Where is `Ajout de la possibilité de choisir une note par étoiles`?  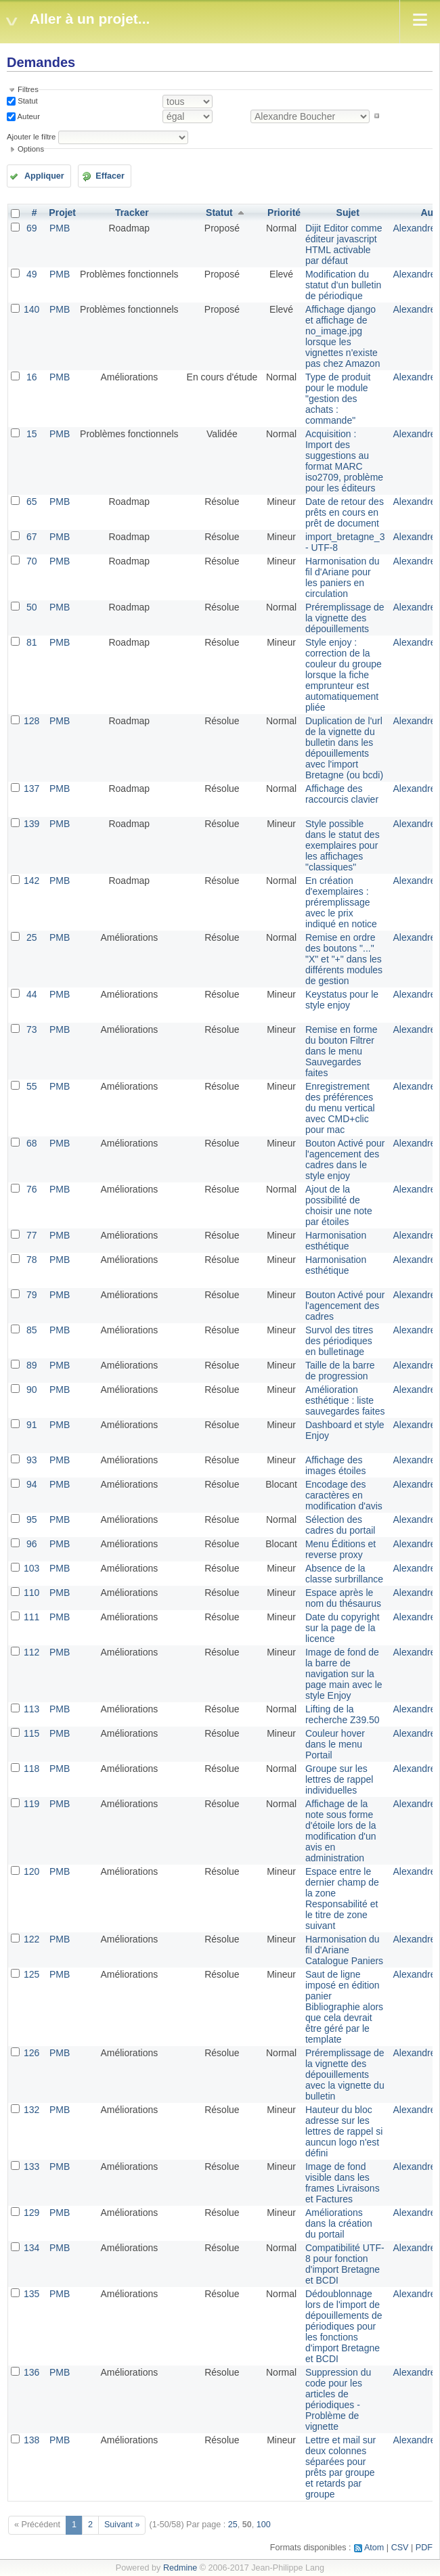
Ajout de la possibilité de choisir une note par étoiles is located at coordinates (338, 1205).